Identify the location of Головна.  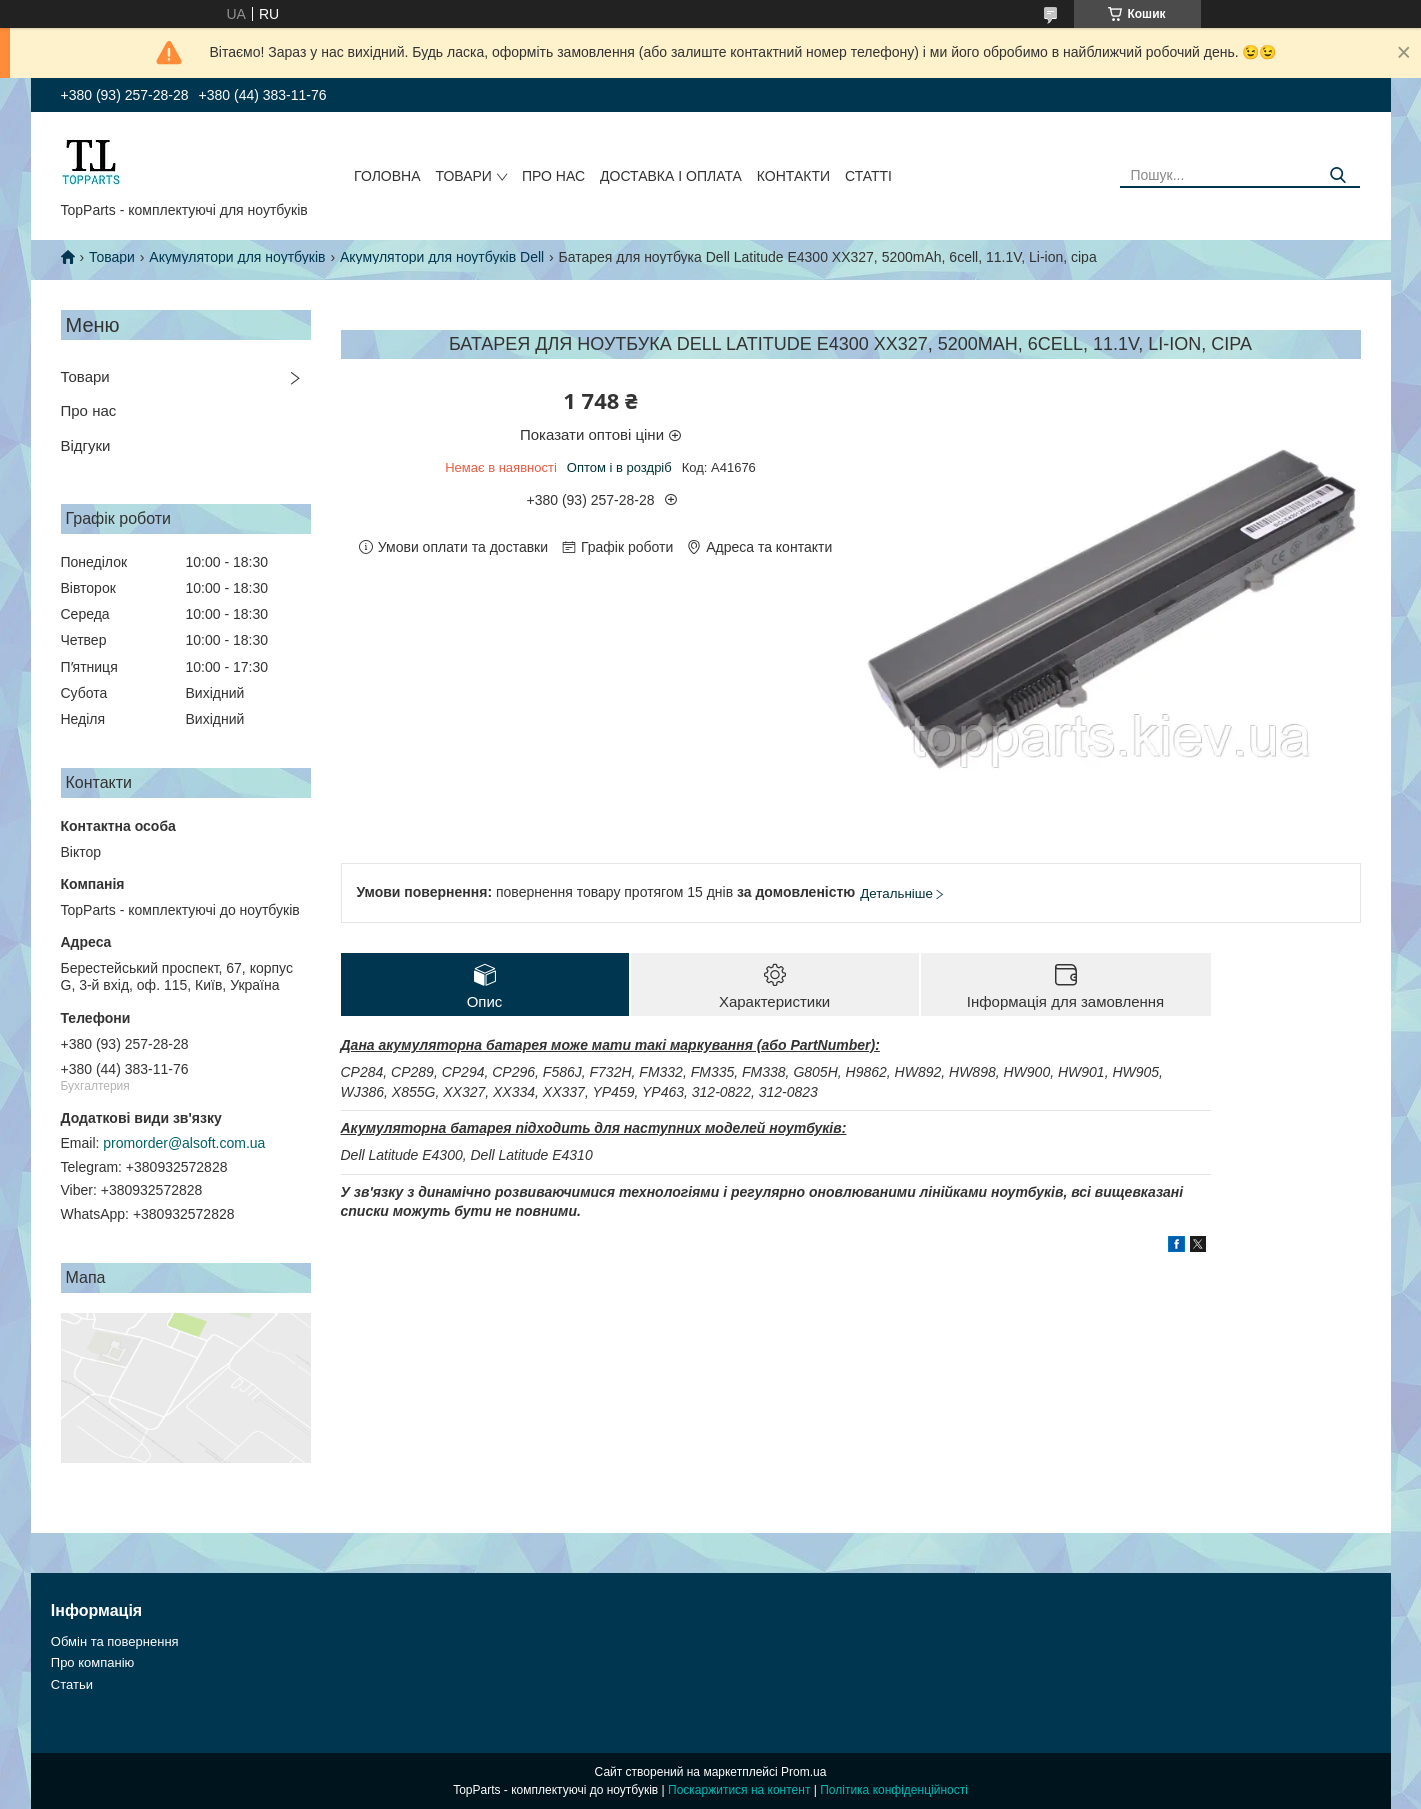
(387, 176).